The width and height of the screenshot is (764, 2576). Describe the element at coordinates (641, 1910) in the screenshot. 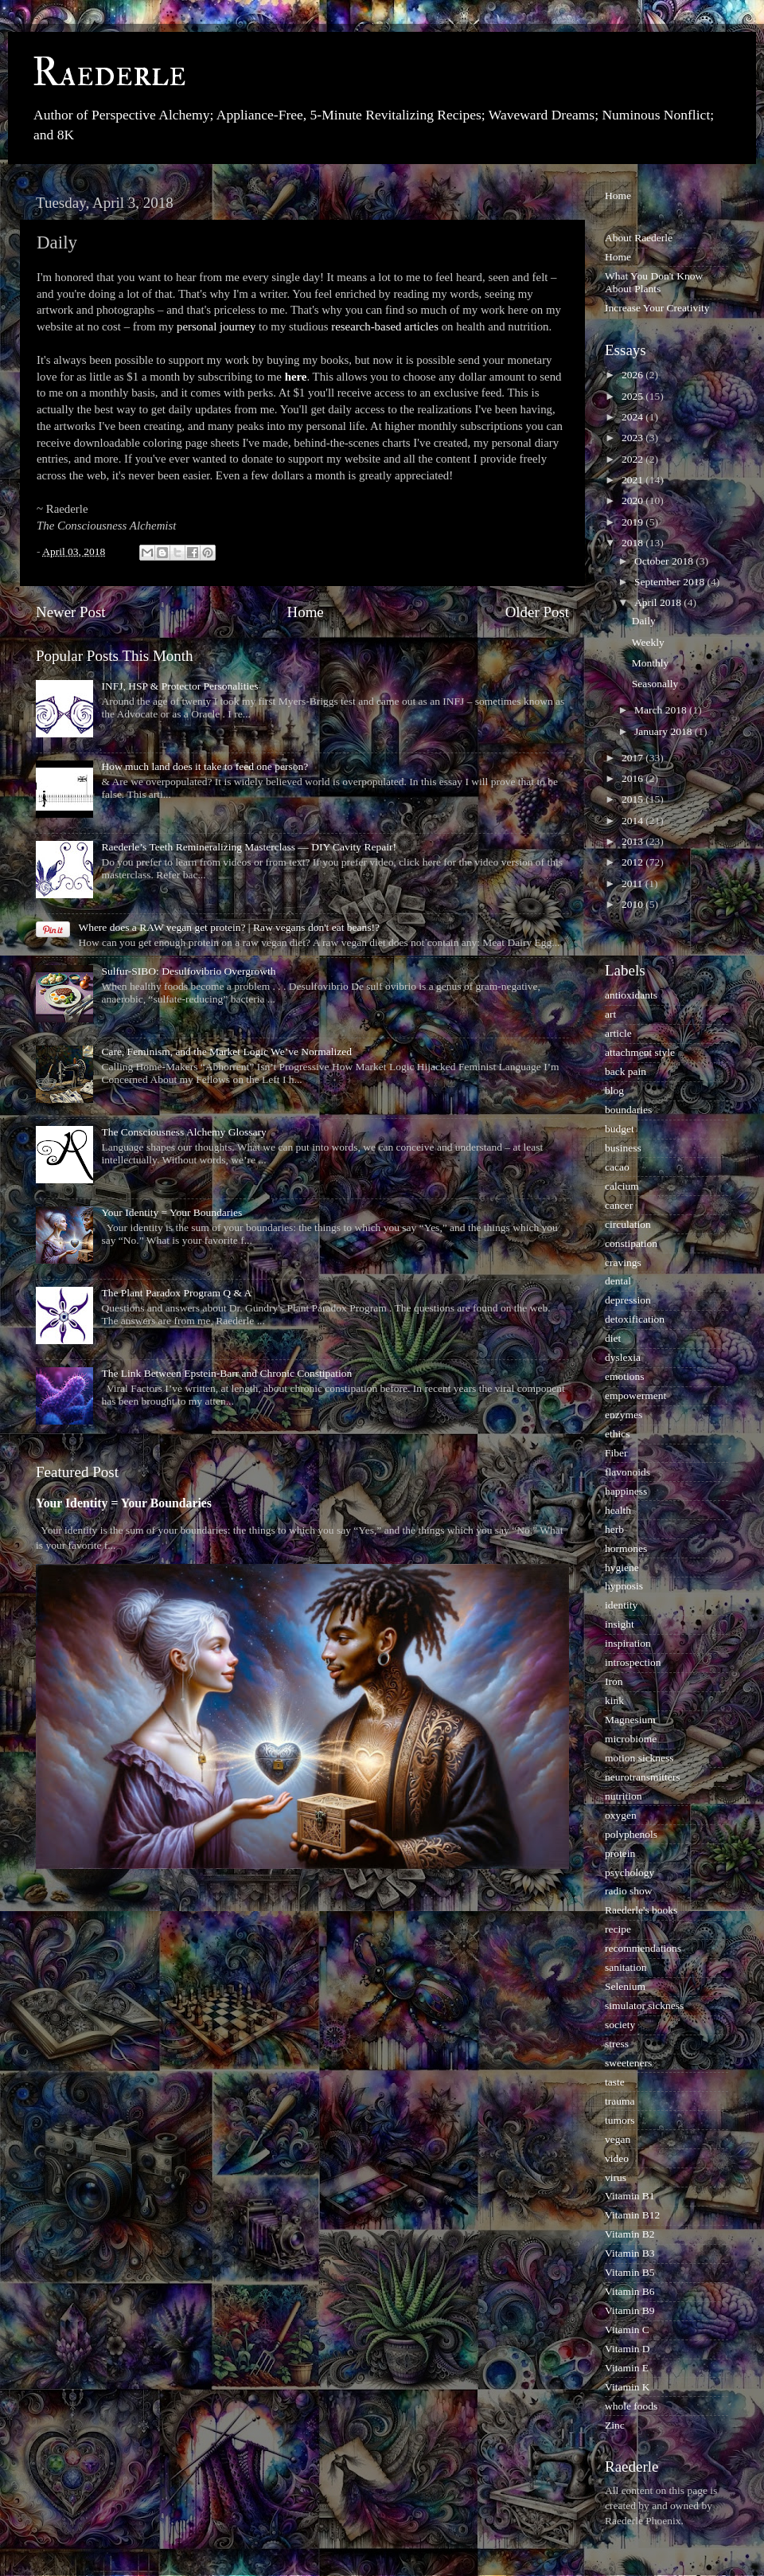

I see `Raederle's books` at that location.